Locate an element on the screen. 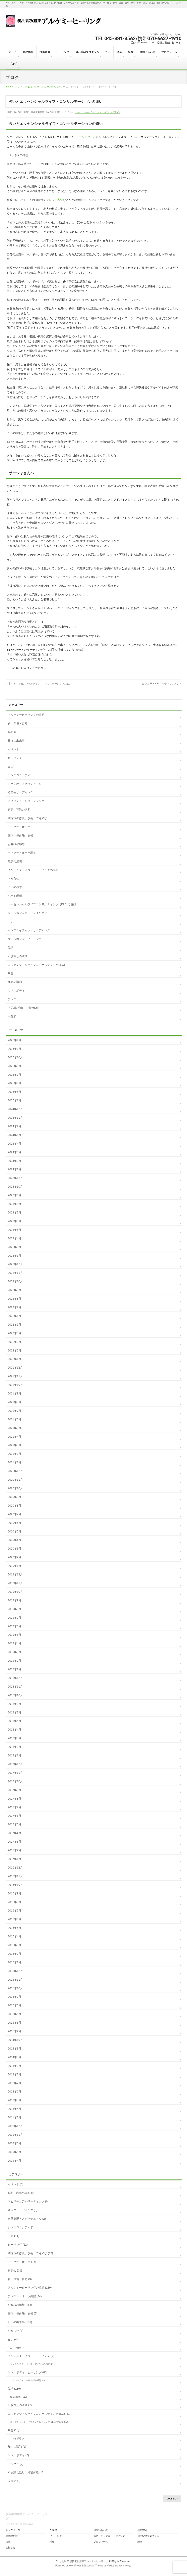 The height and width of the screenshot is (2576, 187). 2018年7月 is located at coordinates (14, 1712).